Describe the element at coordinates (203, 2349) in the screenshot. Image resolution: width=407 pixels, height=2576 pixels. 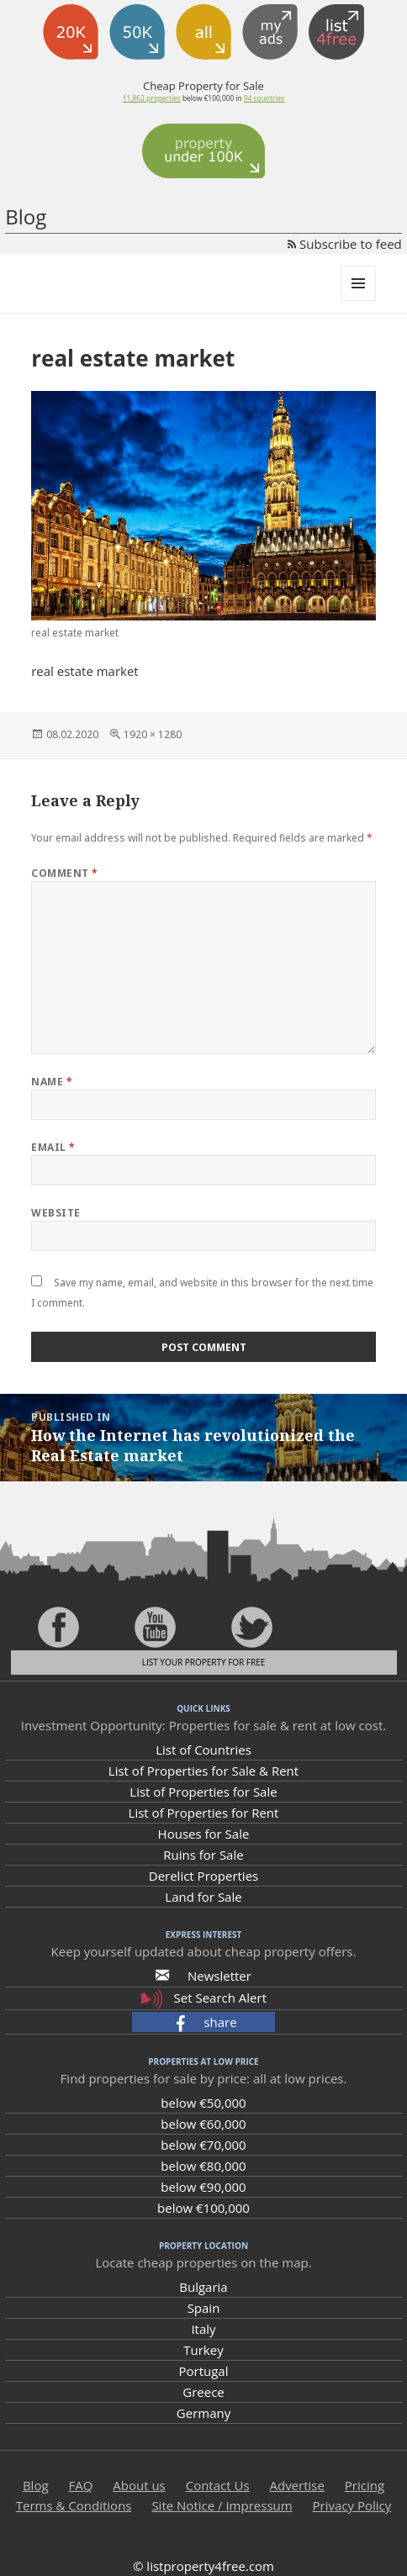
I see `Turkey` at that location.